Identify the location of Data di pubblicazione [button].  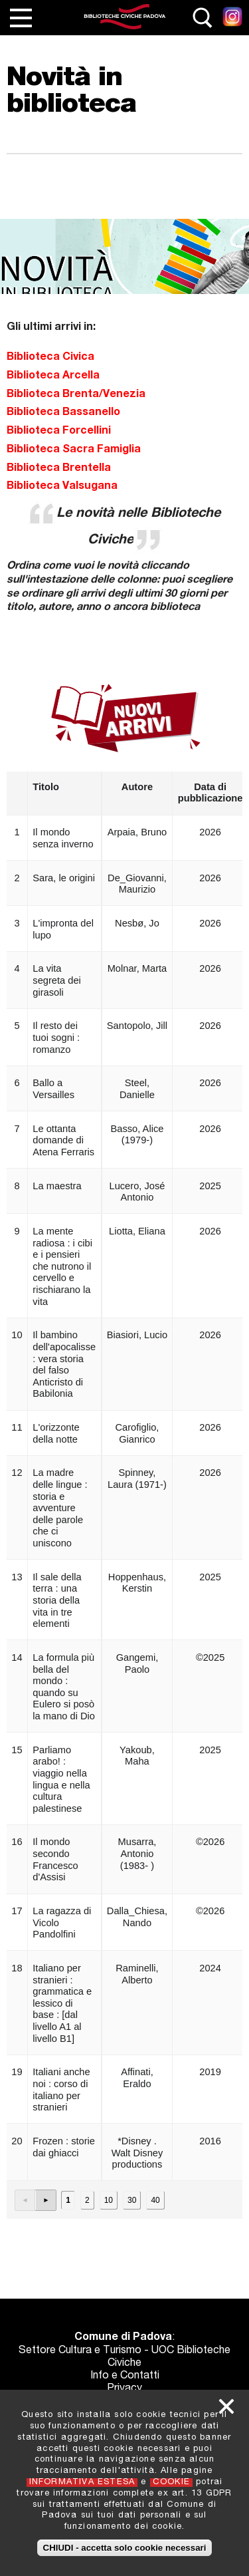
(210, 793).